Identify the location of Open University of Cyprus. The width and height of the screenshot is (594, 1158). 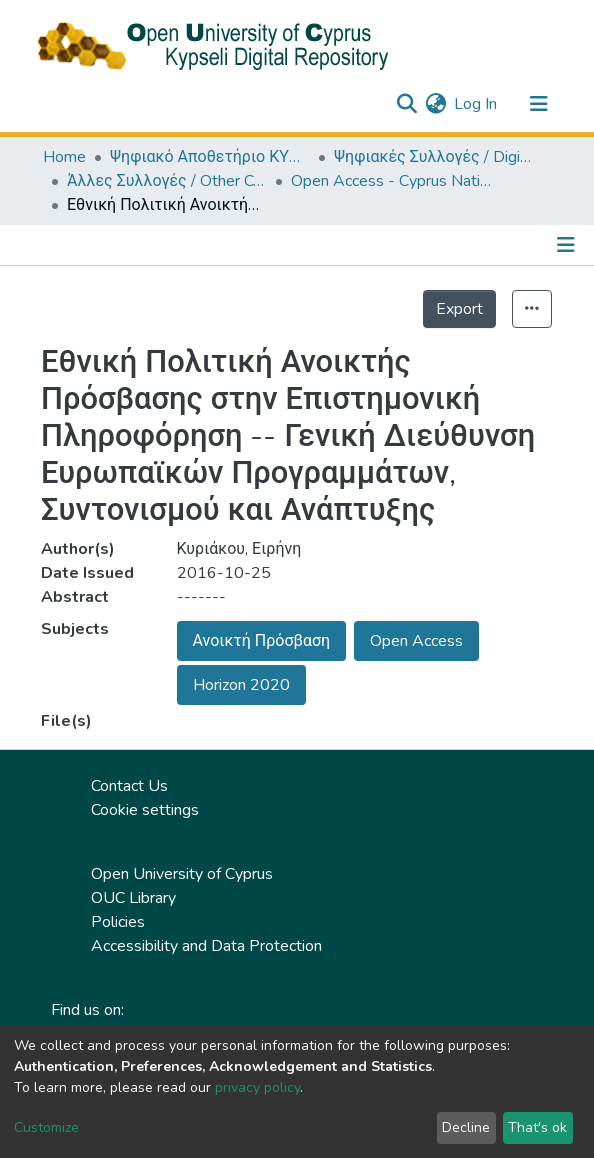
(182, 874).